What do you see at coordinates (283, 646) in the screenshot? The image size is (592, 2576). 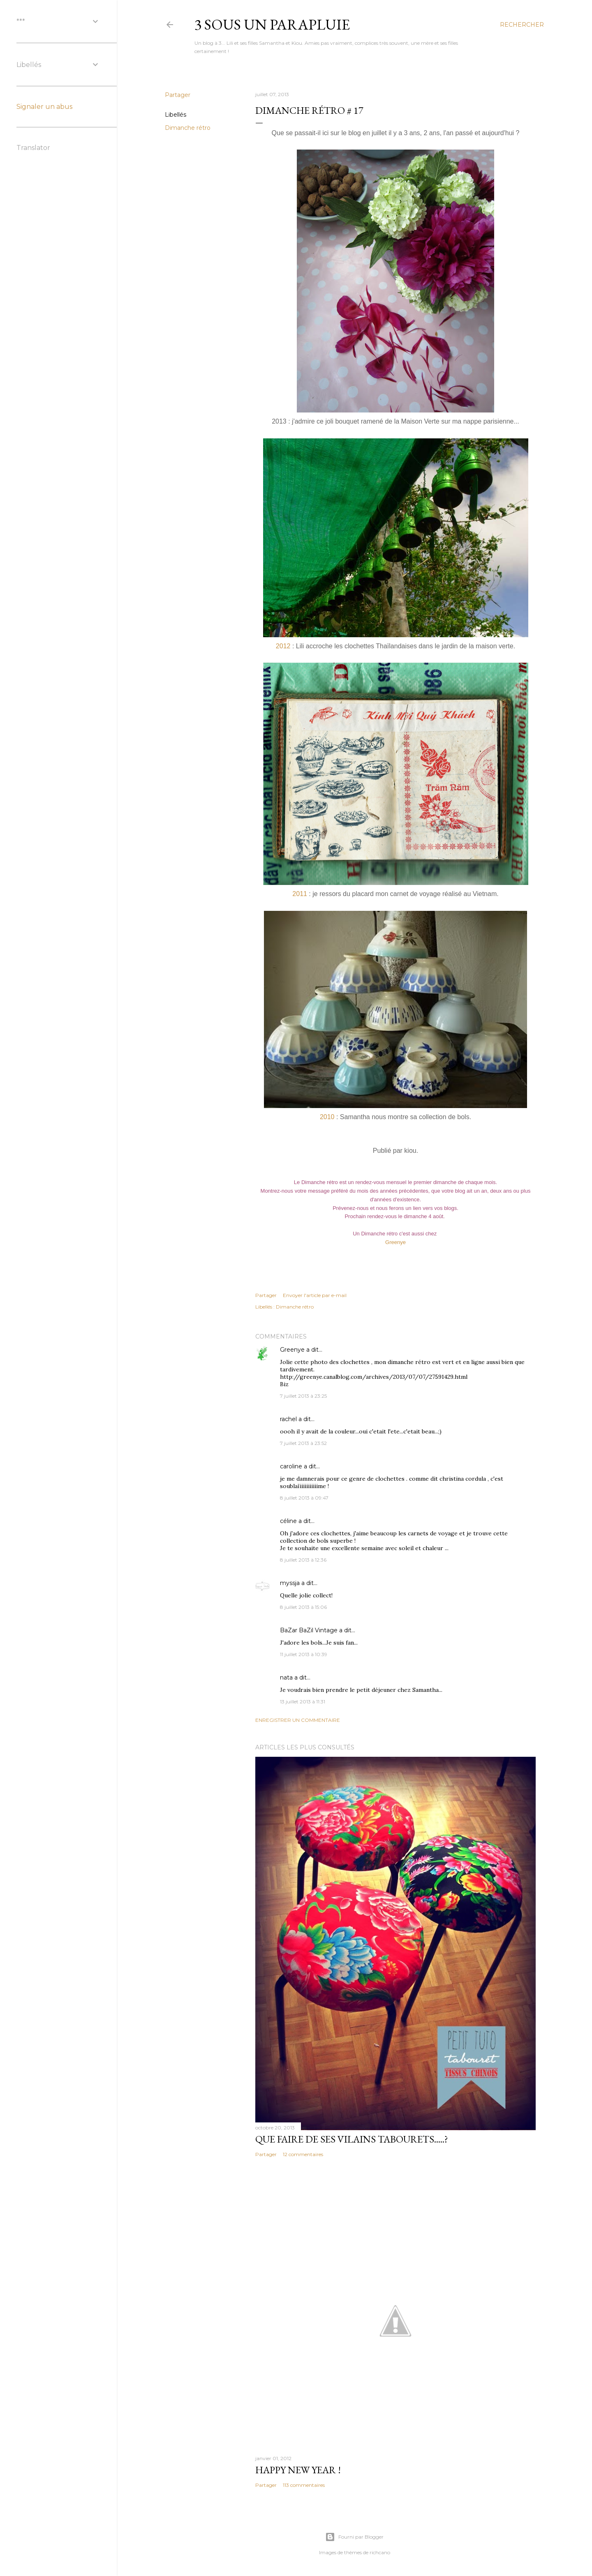 I see `2012` at bounding box center [283, 646].